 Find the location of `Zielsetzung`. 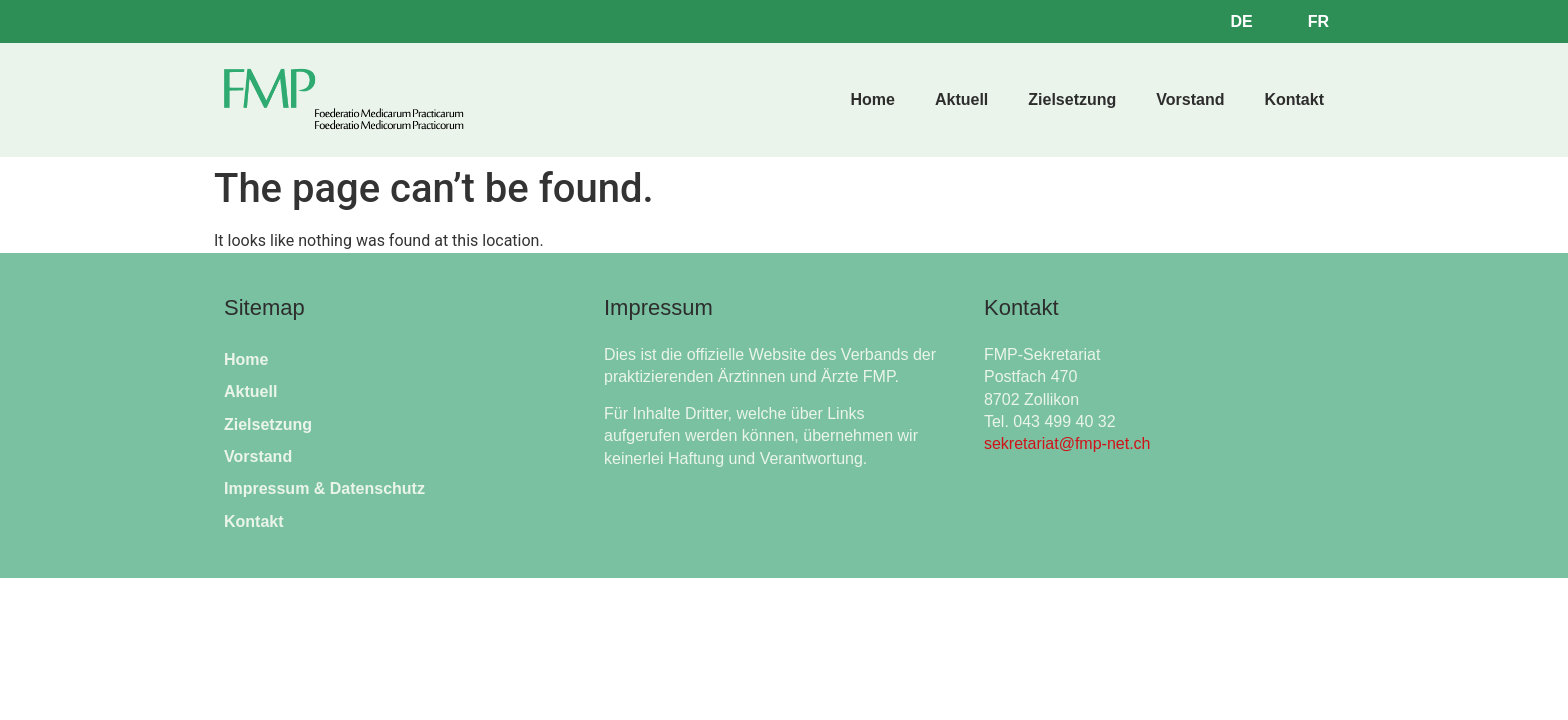

Zielsetzung is located at coordinates (1072, 99).